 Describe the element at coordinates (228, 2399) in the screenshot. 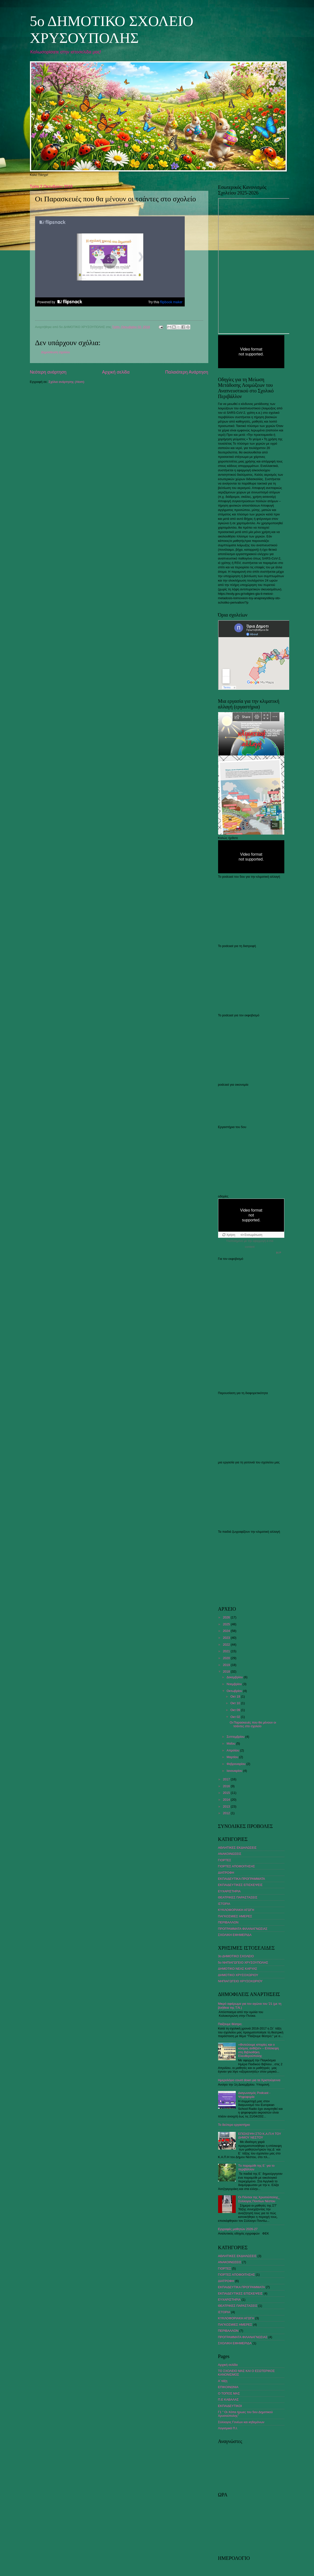

I see `Π.Ε ΚΑΒΑΛΑΣ` at that location.